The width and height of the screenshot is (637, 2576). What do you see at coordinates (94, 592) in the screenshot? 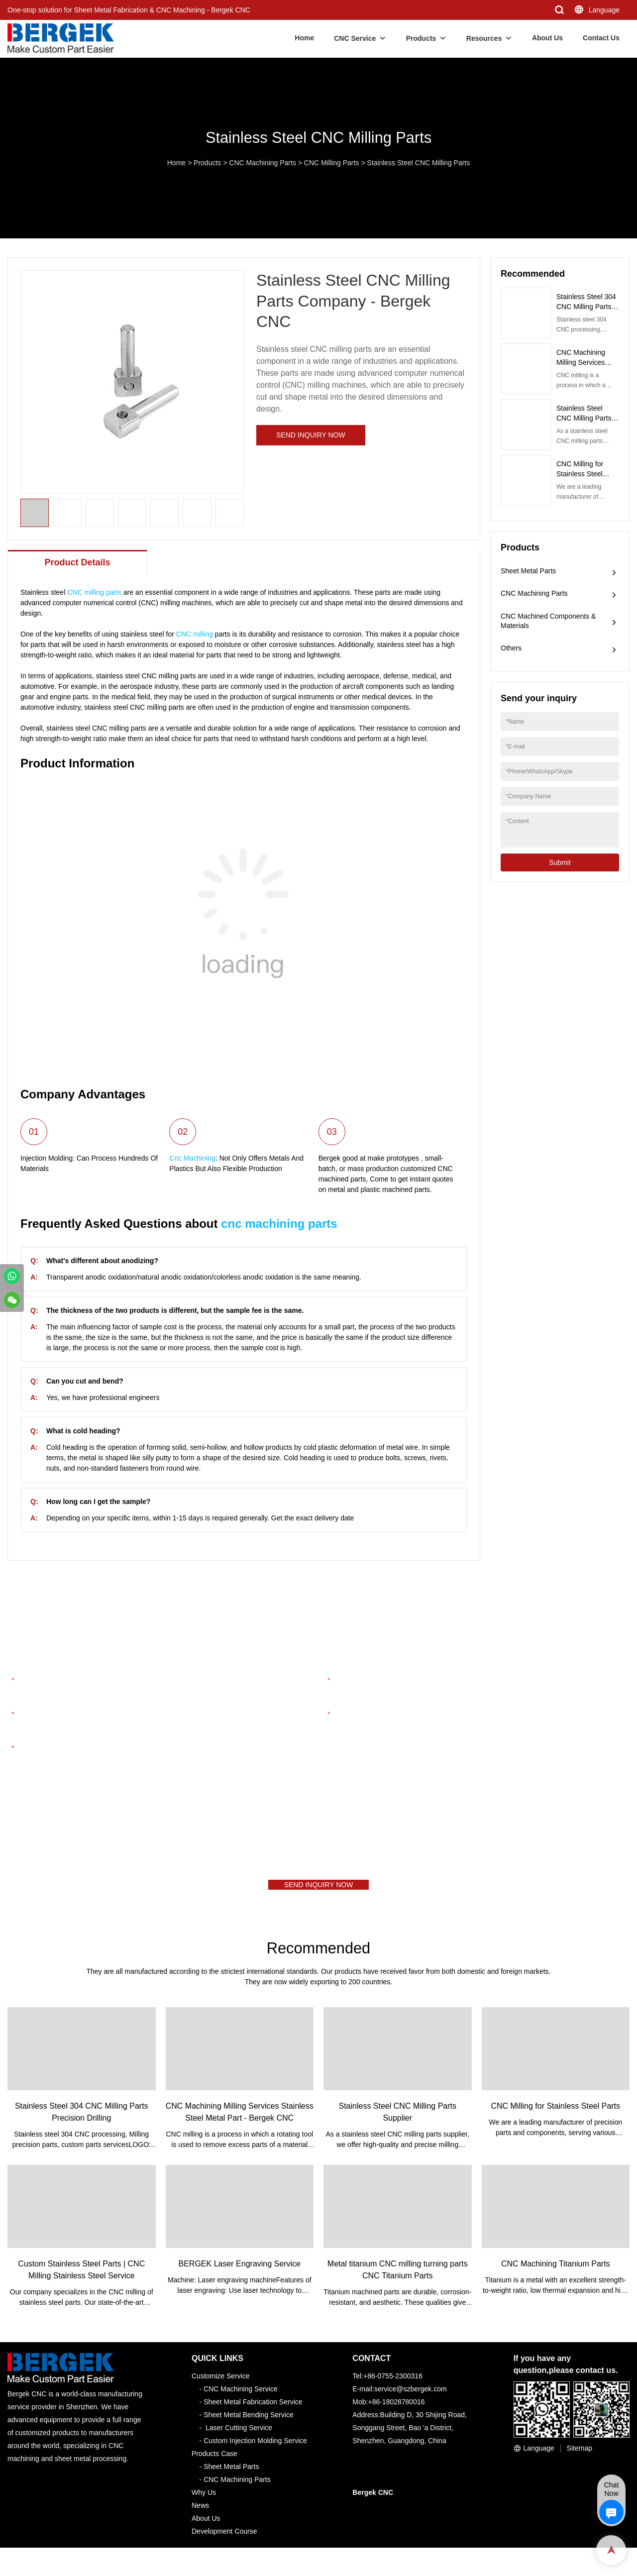
I see `CNC milling parts` at bounding box center [94, 592].